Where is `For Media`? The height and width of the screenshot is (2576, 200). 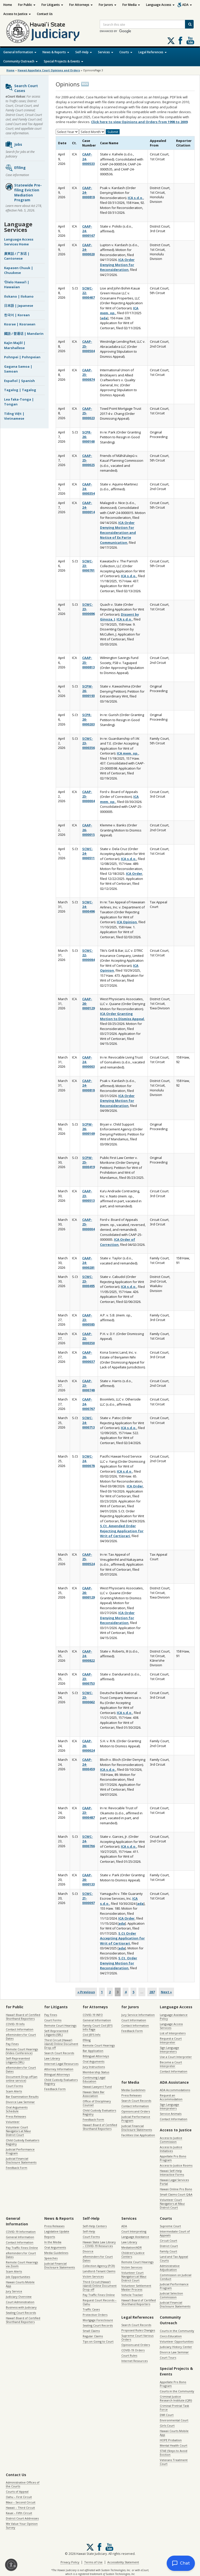 For Media is located at coordinates (131, 5).